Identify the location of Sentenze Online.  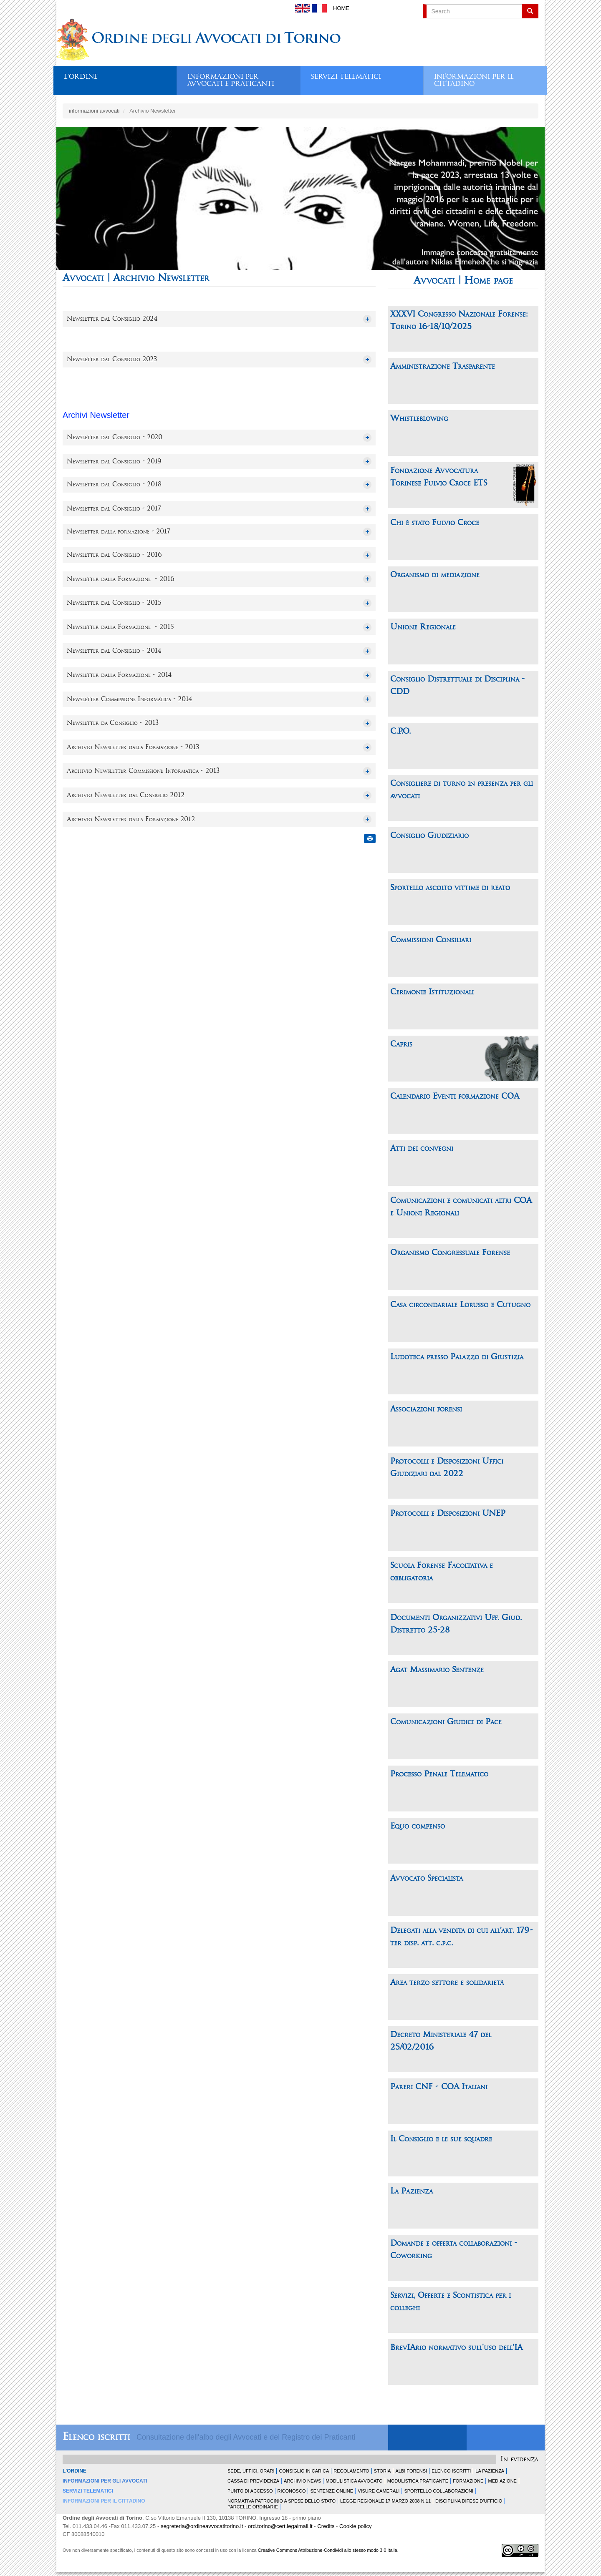
(331, 2490).